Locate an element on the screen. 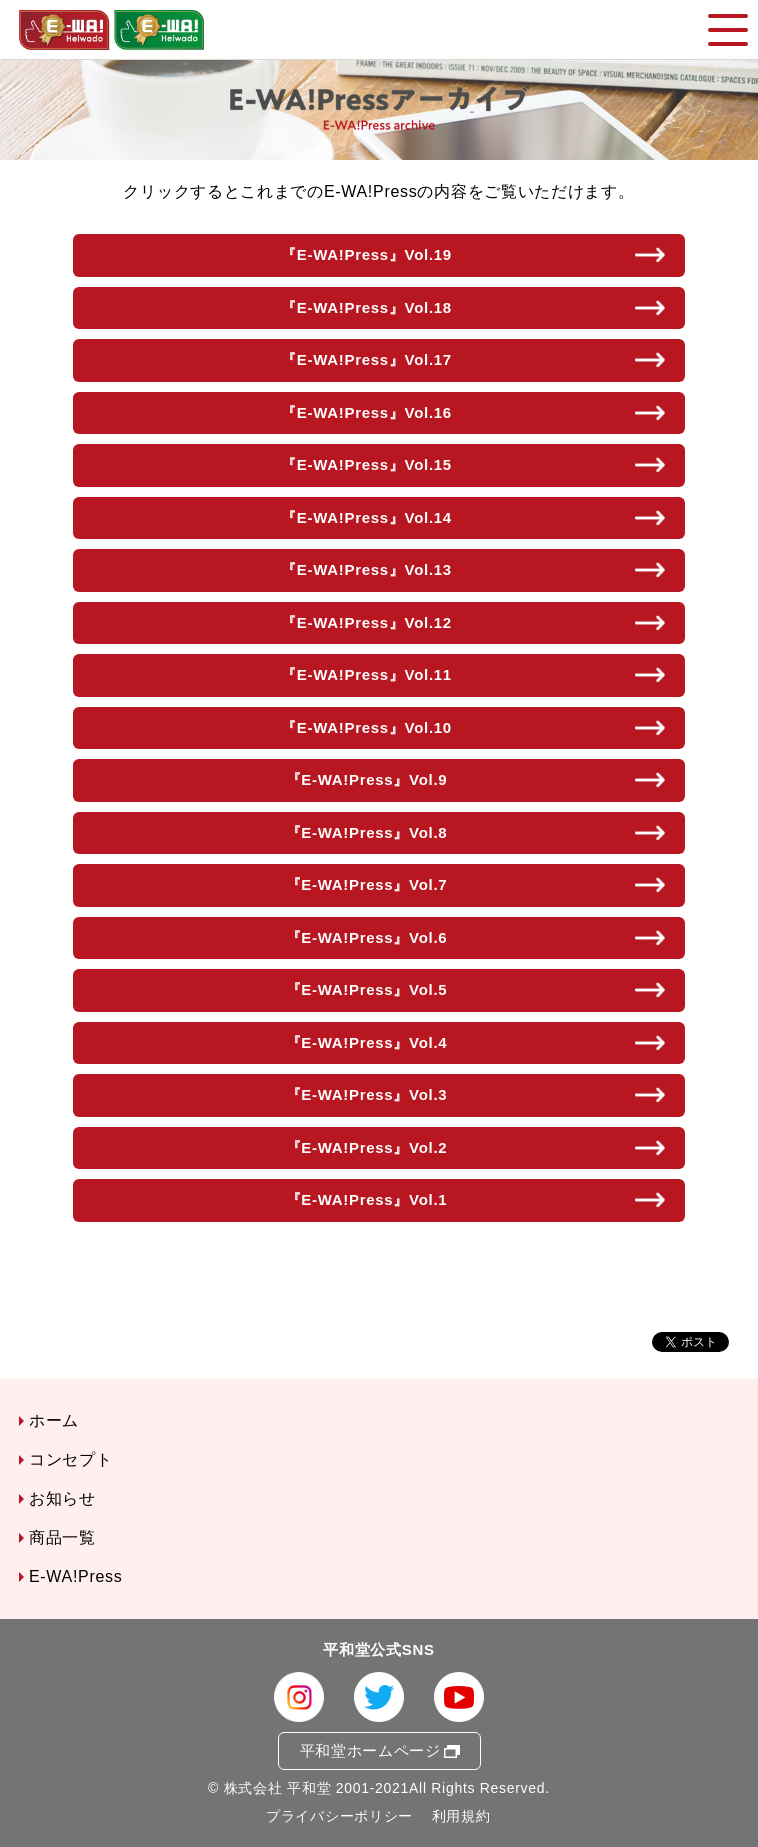 The width and height of the screenshot is (758, 1847). 『E-WA!Press』Vol.19 is located at coordinates (366, 254).